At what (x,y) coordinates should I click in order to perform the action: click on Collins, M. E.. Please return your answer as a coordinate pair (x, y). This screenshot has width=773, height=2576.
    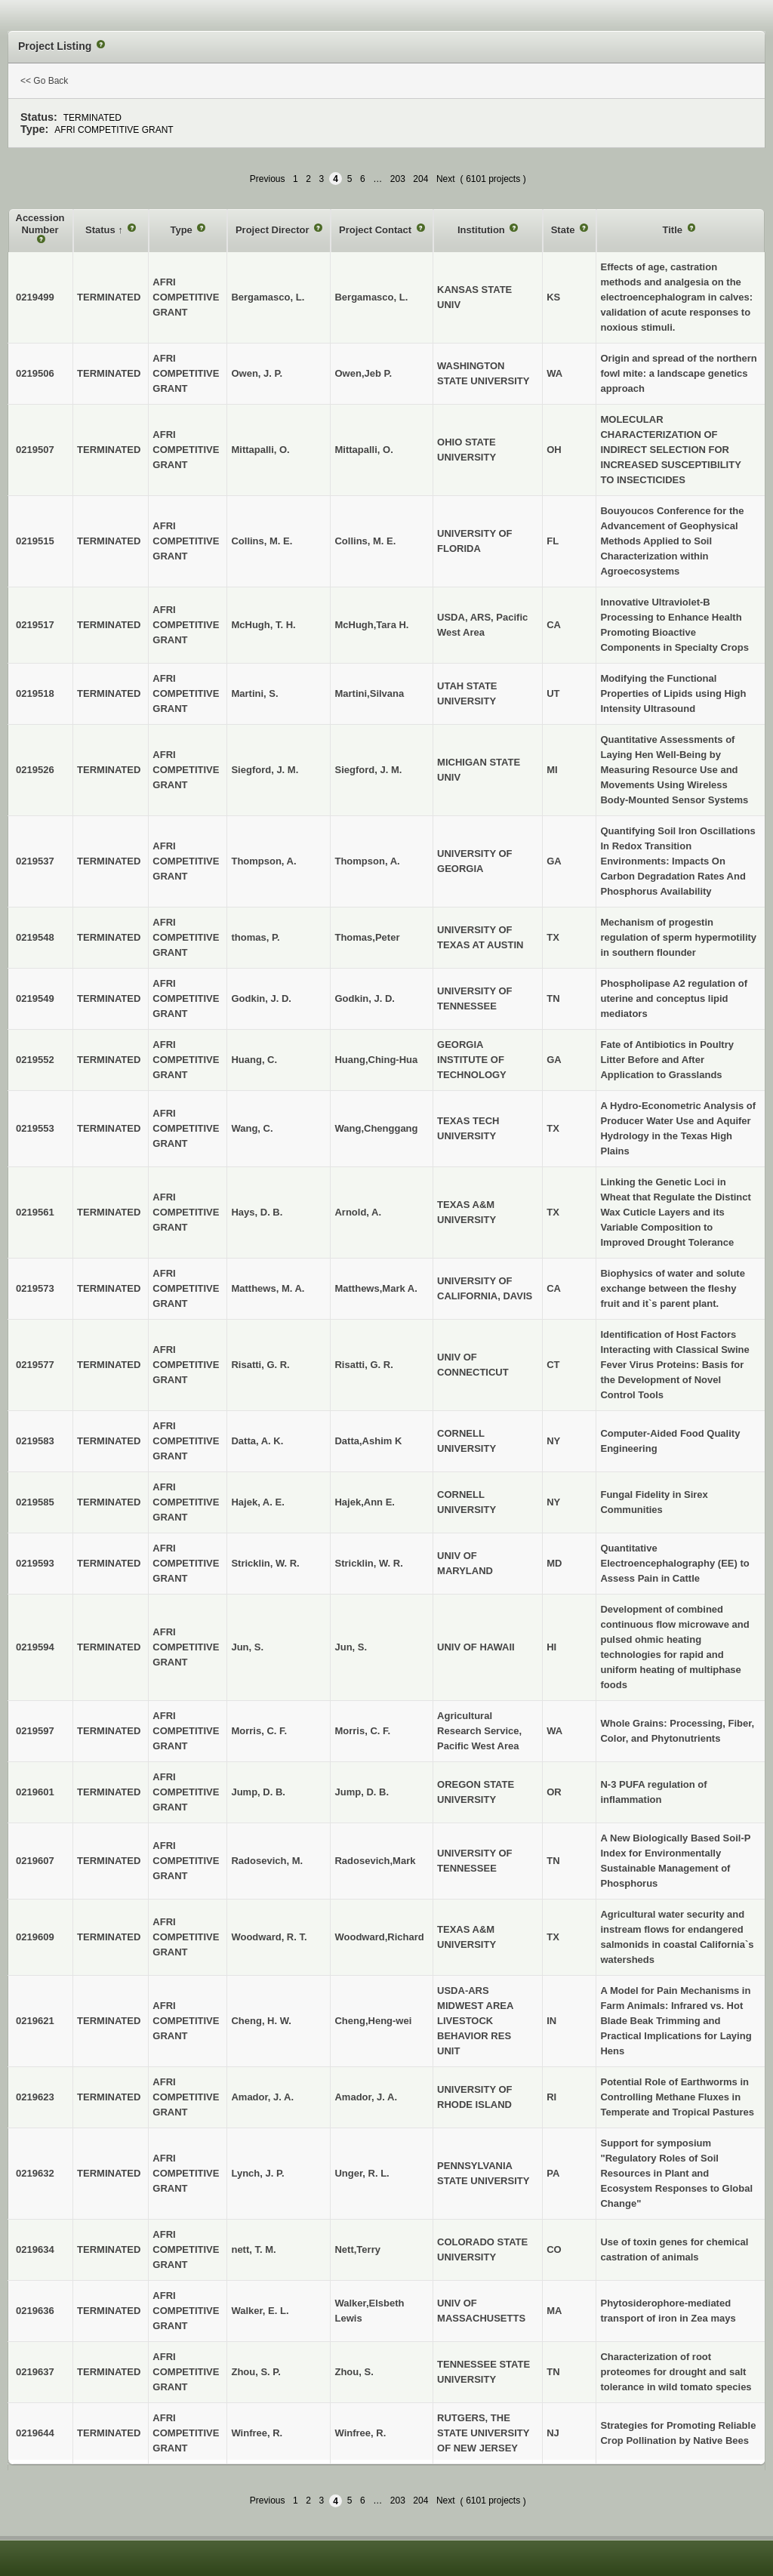
    Looking at the image, I should click on (365, 541).